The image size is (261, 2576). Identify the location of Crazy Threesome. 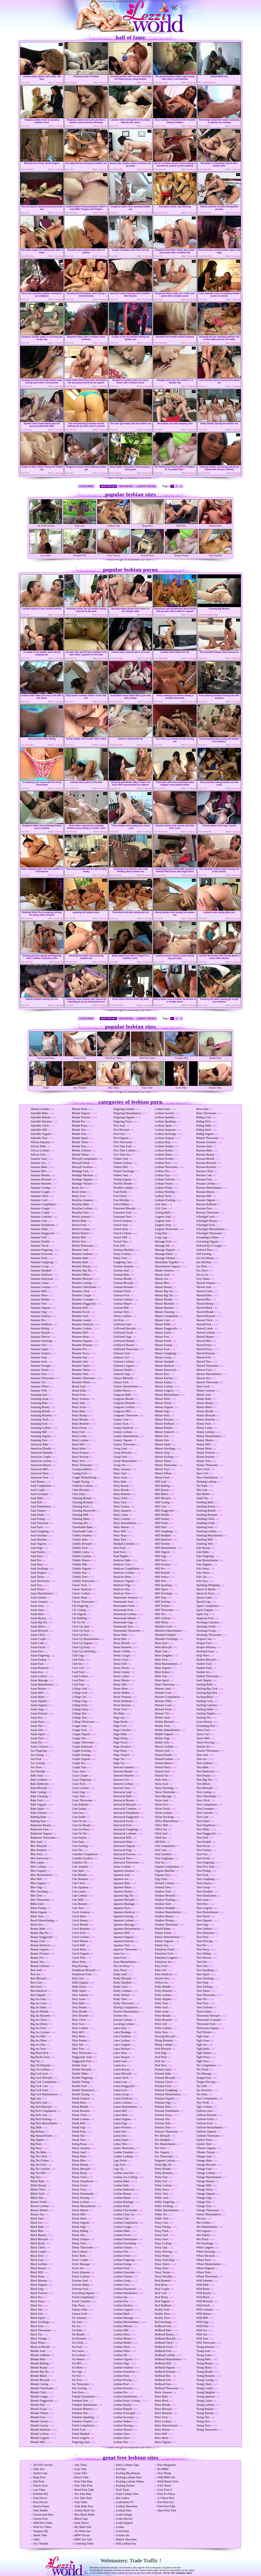
(82, 1800).